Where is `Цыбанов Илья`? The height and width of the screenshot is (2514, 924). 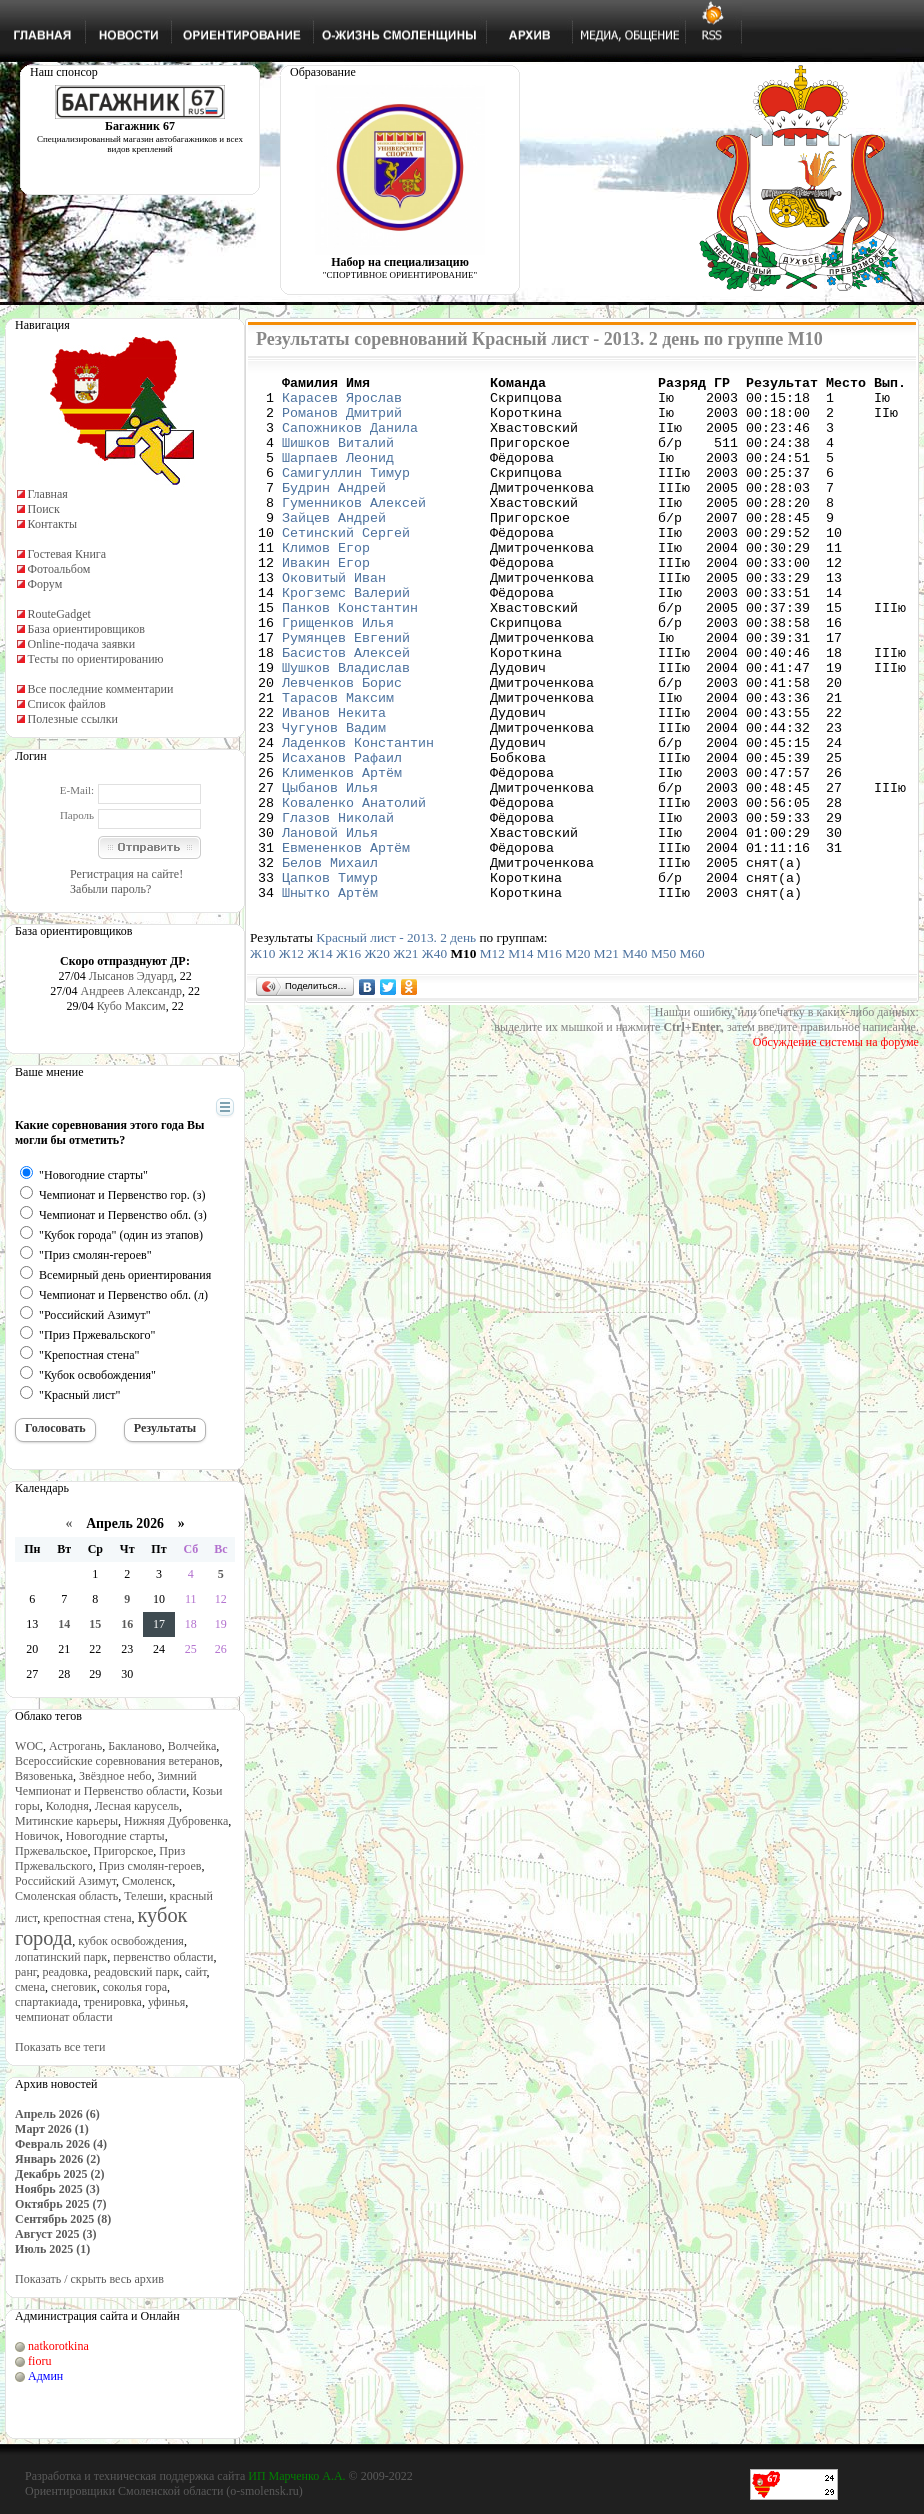 Цыбанов Илья is located at coordinates (330, 871).